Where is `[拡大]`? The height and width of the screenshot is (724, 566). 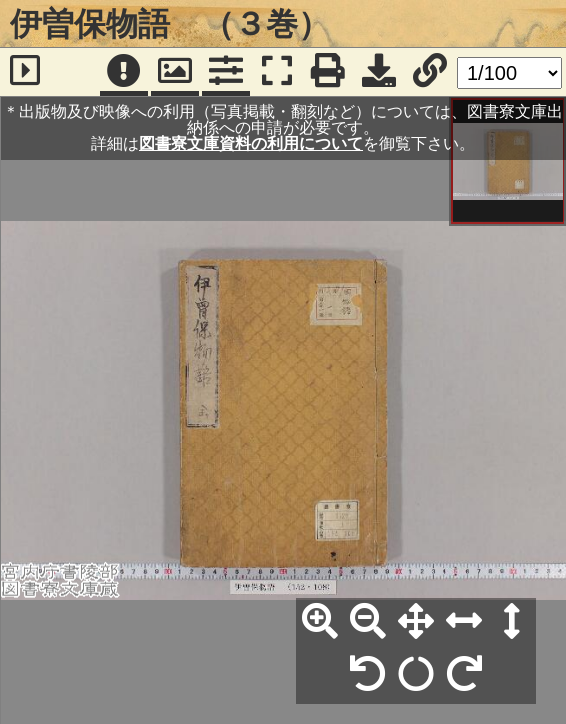 [拡大] is located at coordinates (320, 622).